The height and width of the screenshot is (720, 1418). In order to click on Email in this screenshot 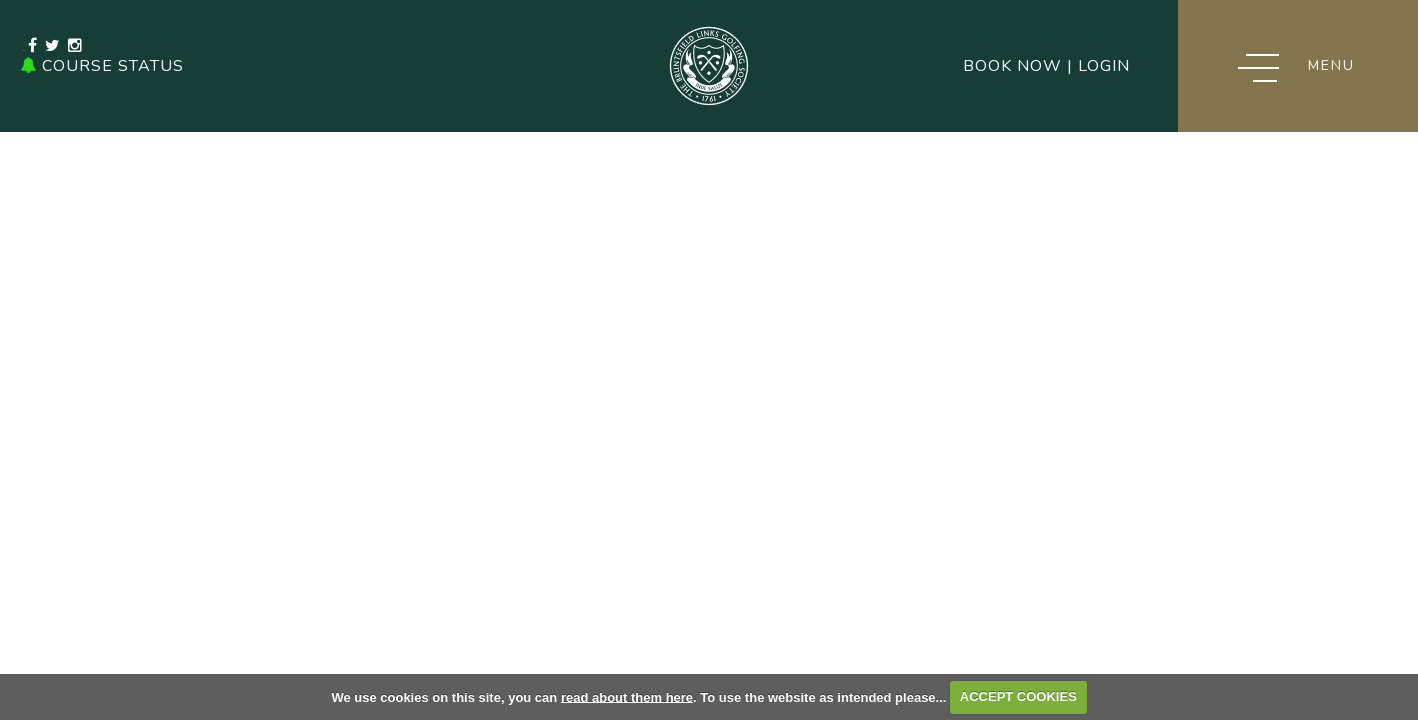, I will do `click(434, 66)`.